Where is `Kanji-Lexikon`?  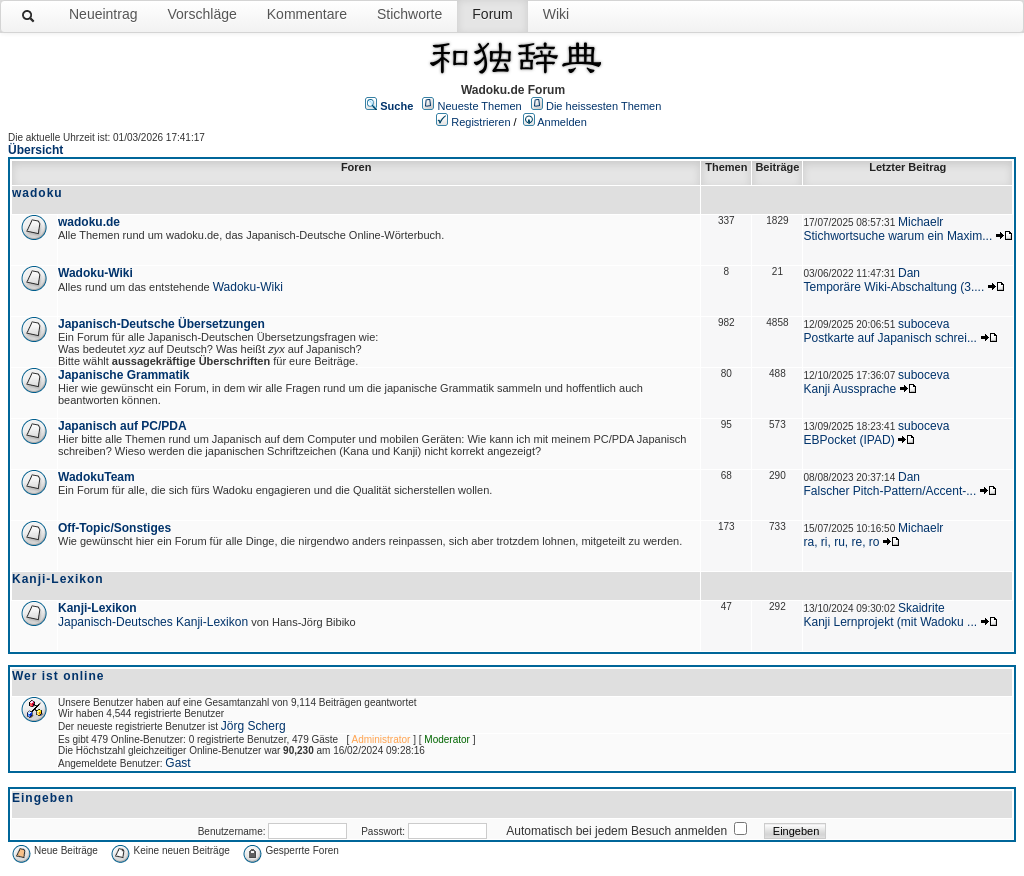 Kanji-Lexikon is located at coordinates (97, 608).